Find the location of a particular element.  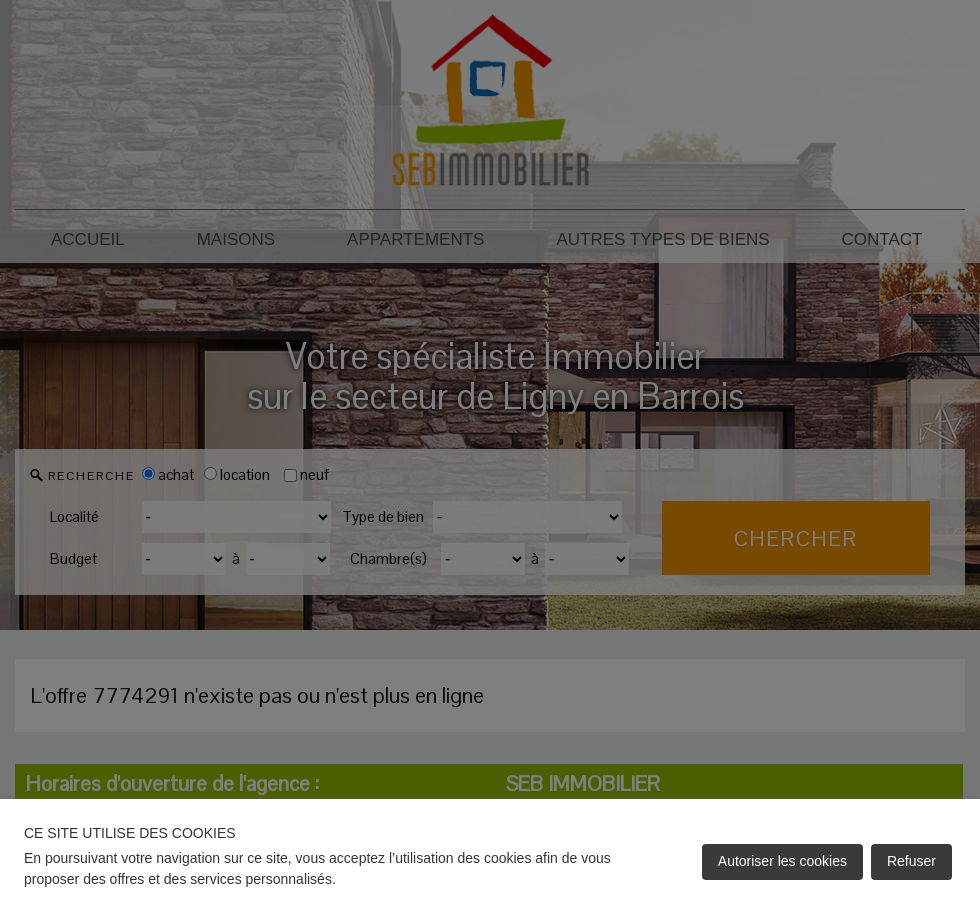

Refuser is located at coordinates (911, 861).